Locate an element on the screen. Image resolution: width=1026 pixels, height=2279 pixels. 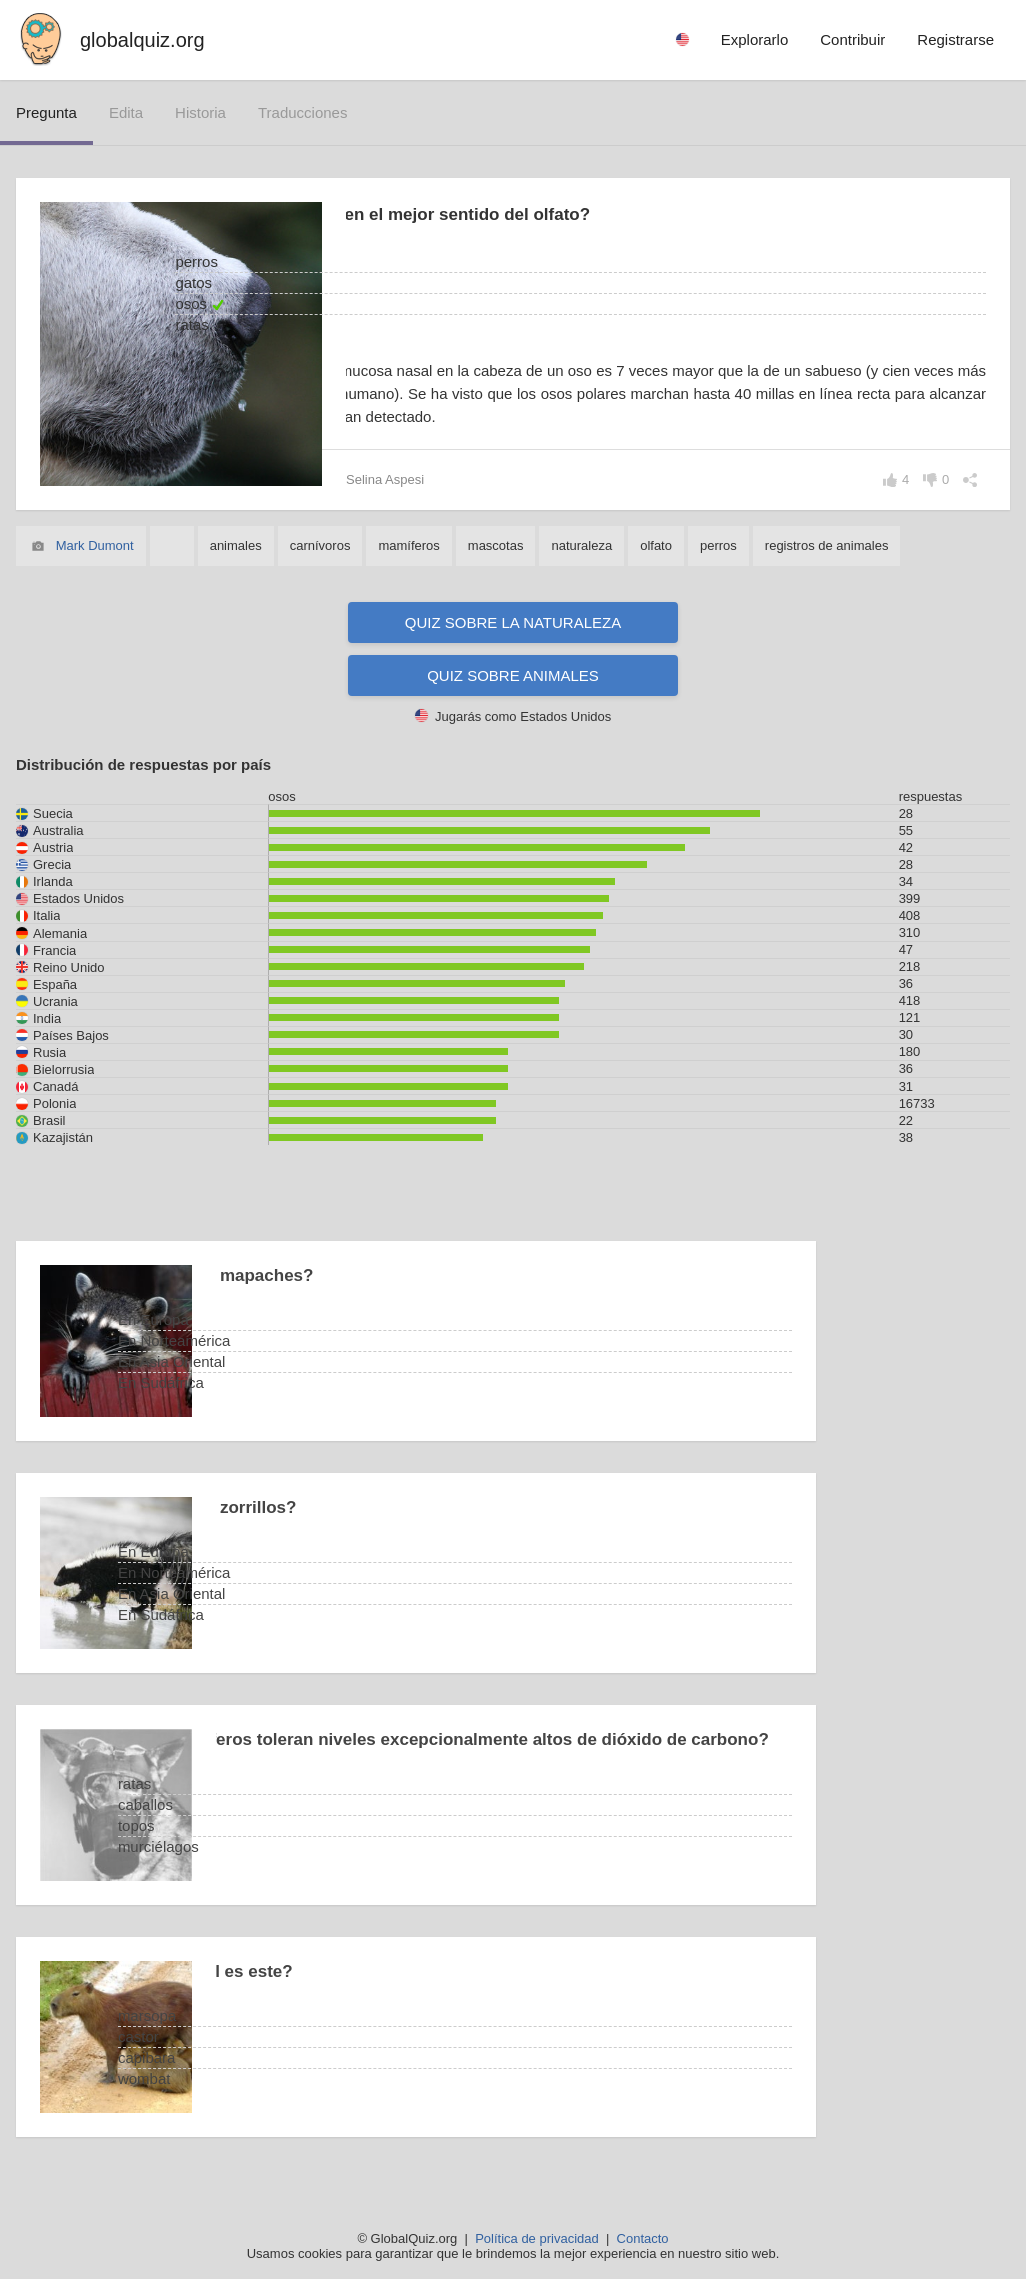
traducciones is located at coordinates (303, 112).